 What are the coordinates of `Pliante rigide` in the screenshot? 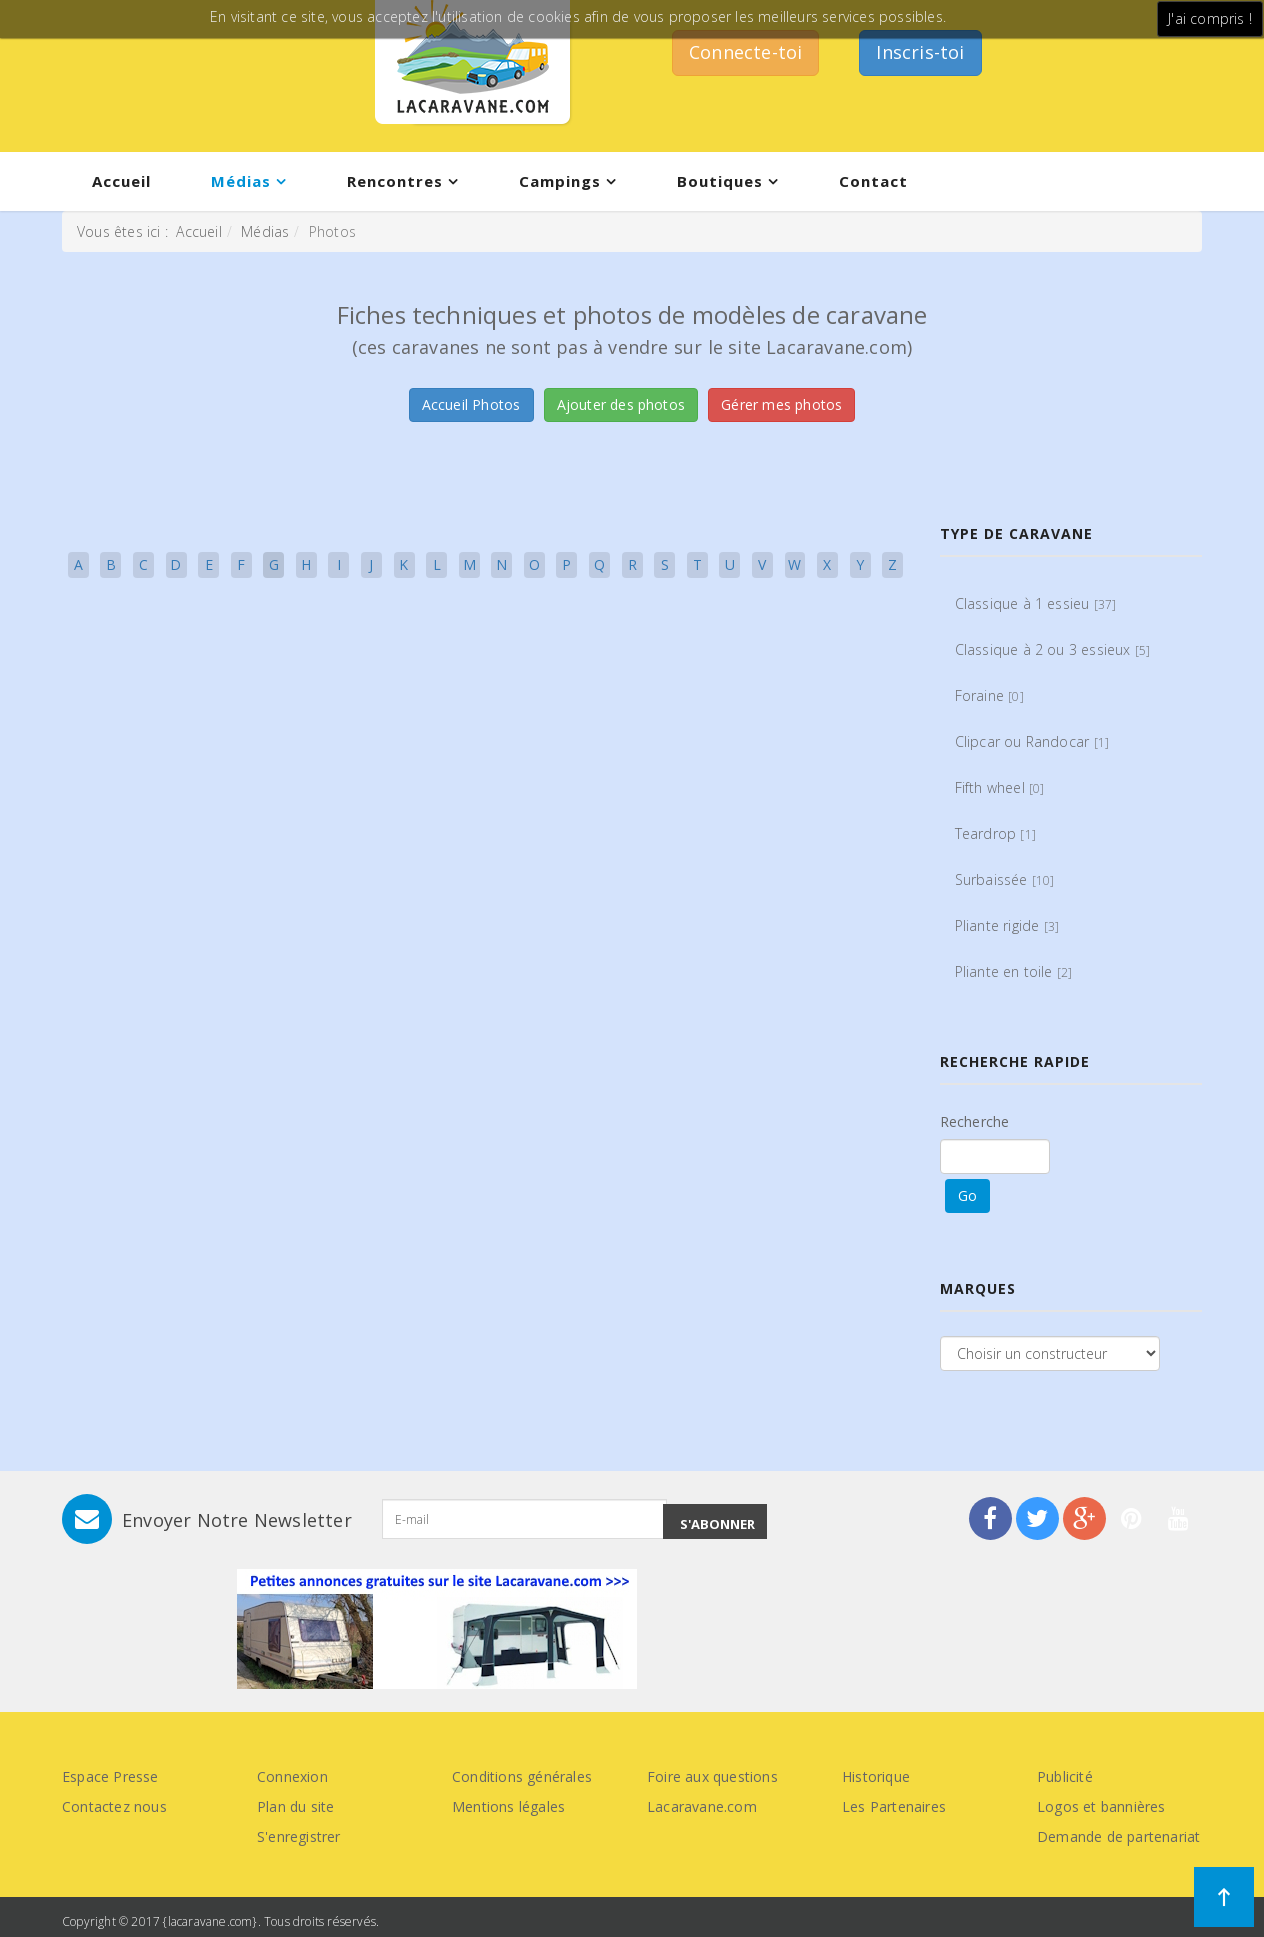 It's located at (1007, 925).